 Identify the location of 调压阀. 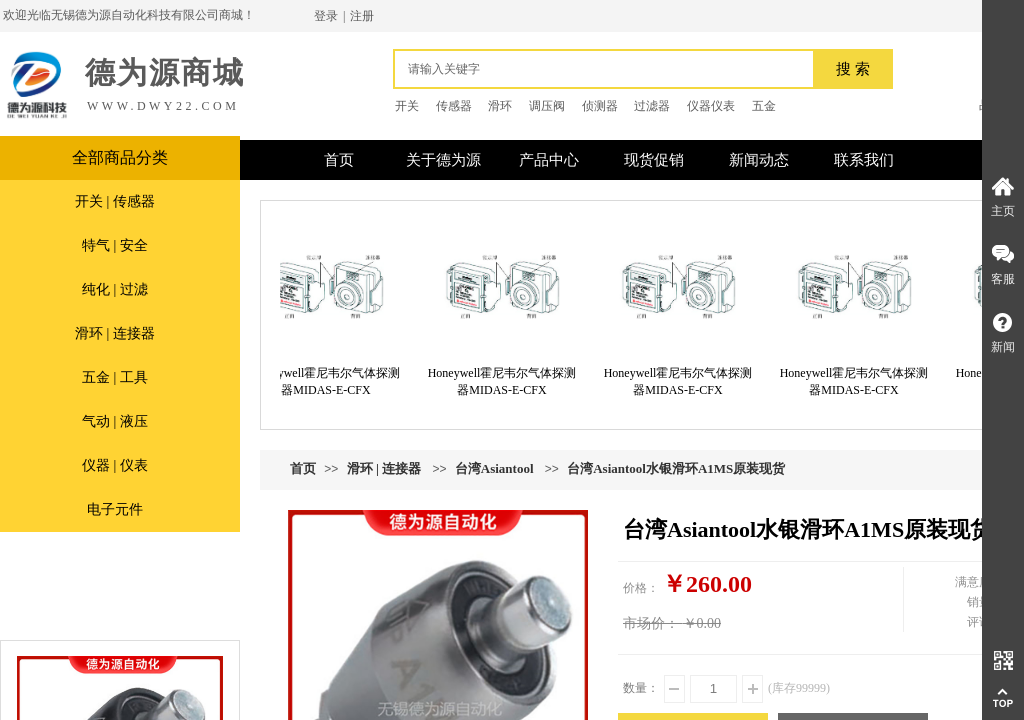
(547, 106).